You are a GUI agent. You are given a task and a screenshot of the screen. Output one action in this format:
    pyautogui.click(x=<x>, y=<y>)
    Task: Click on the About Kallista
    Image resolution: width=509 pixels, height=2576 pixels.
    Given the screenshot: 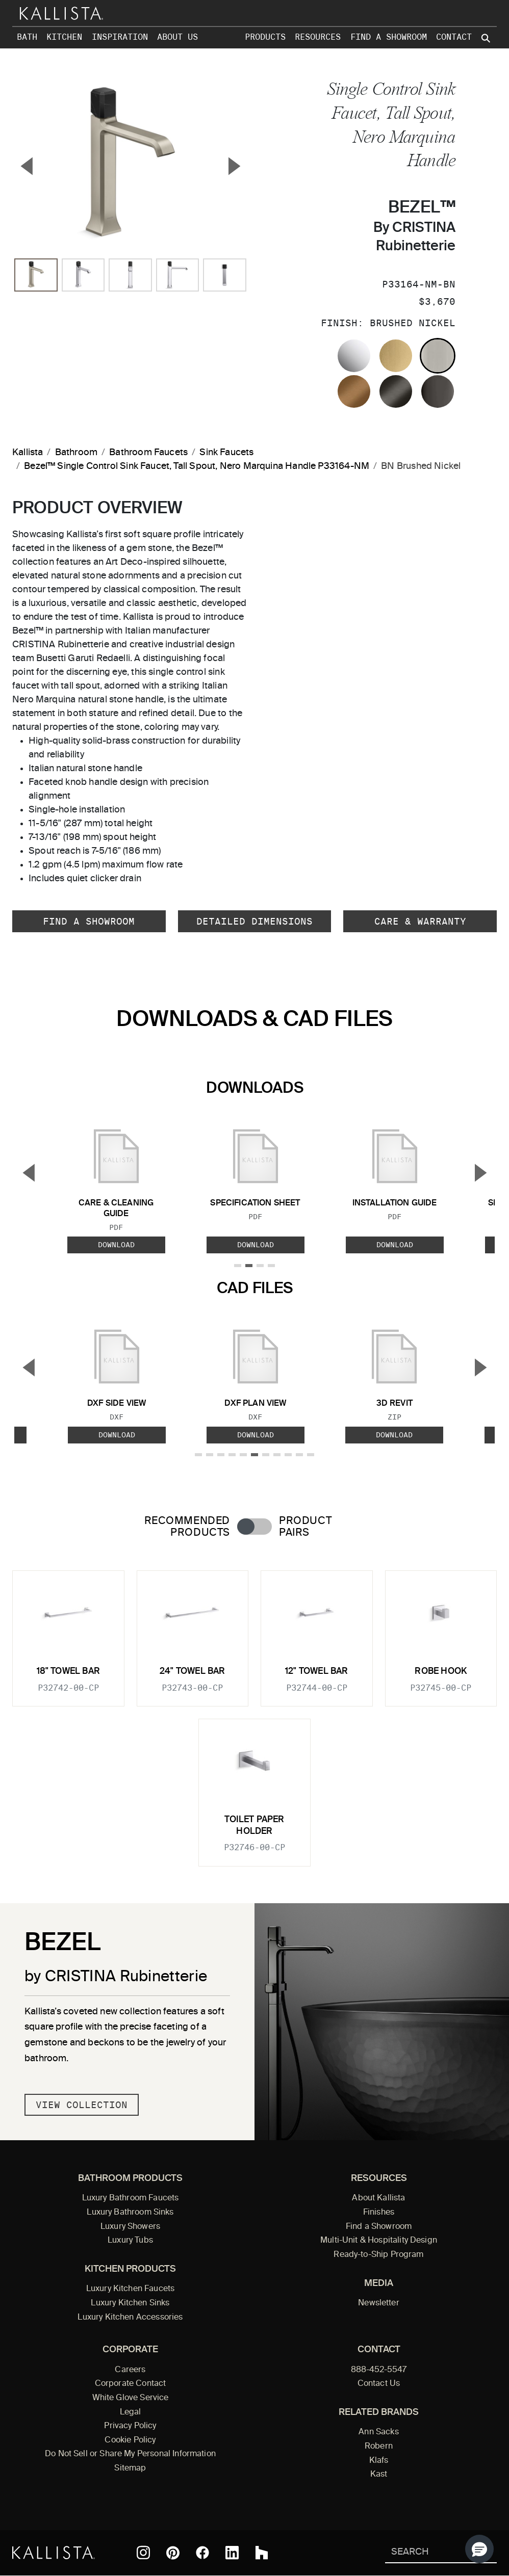 What is the action you would take?
    pyautogui.click(x=378, y=2198)
    